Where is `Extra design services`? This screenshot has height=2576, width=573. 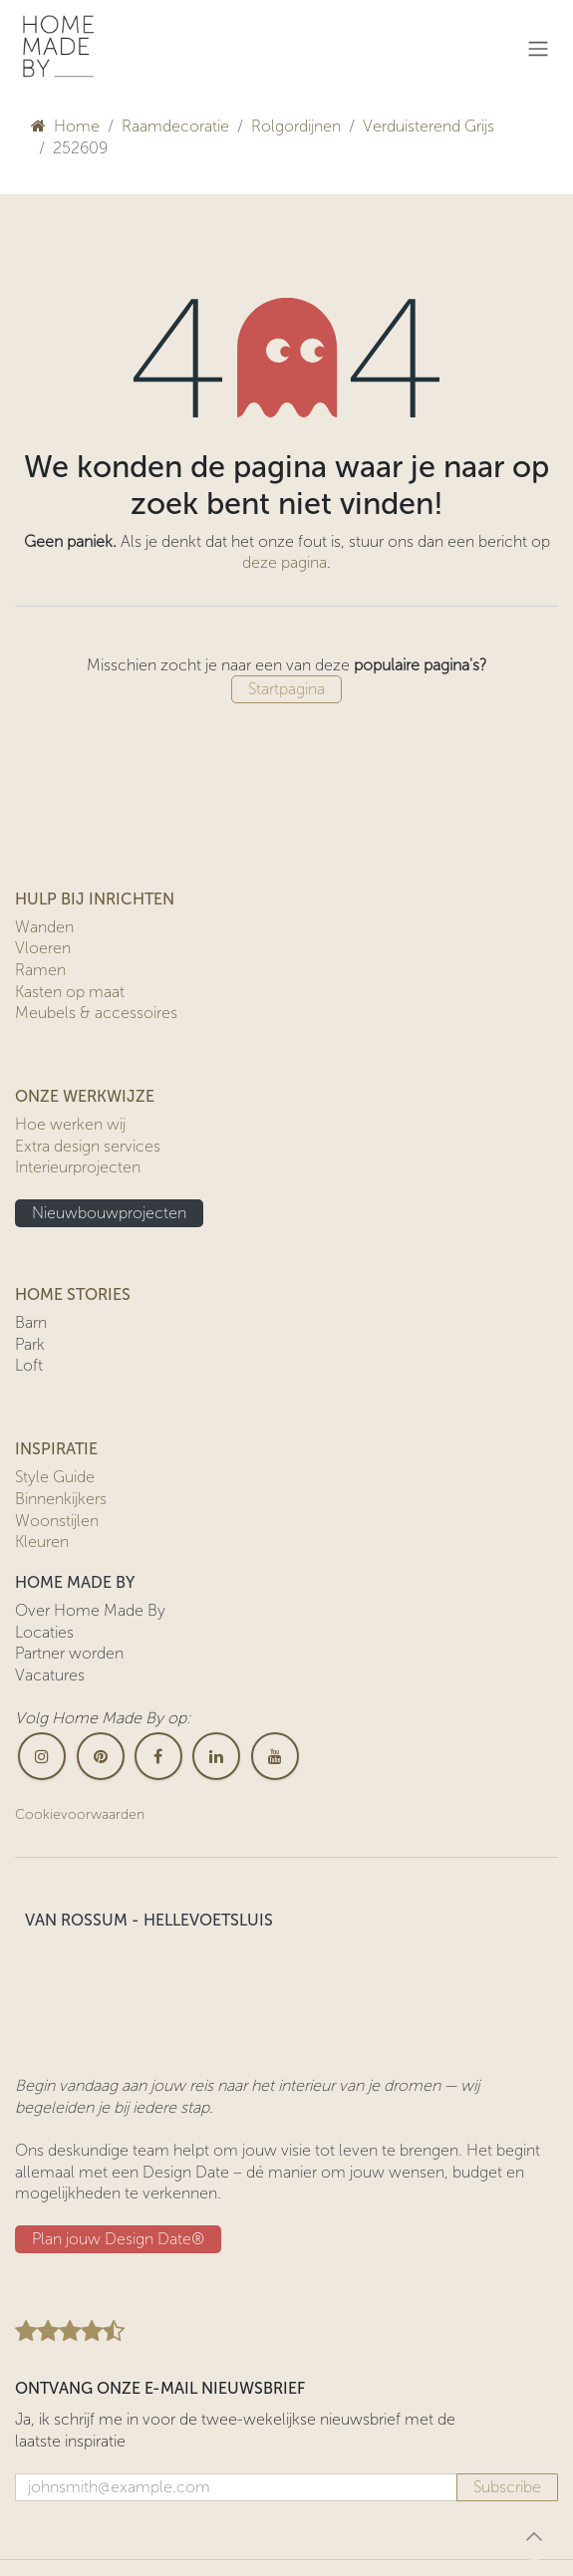
Extra design services is located at coordinates (87, 1146).